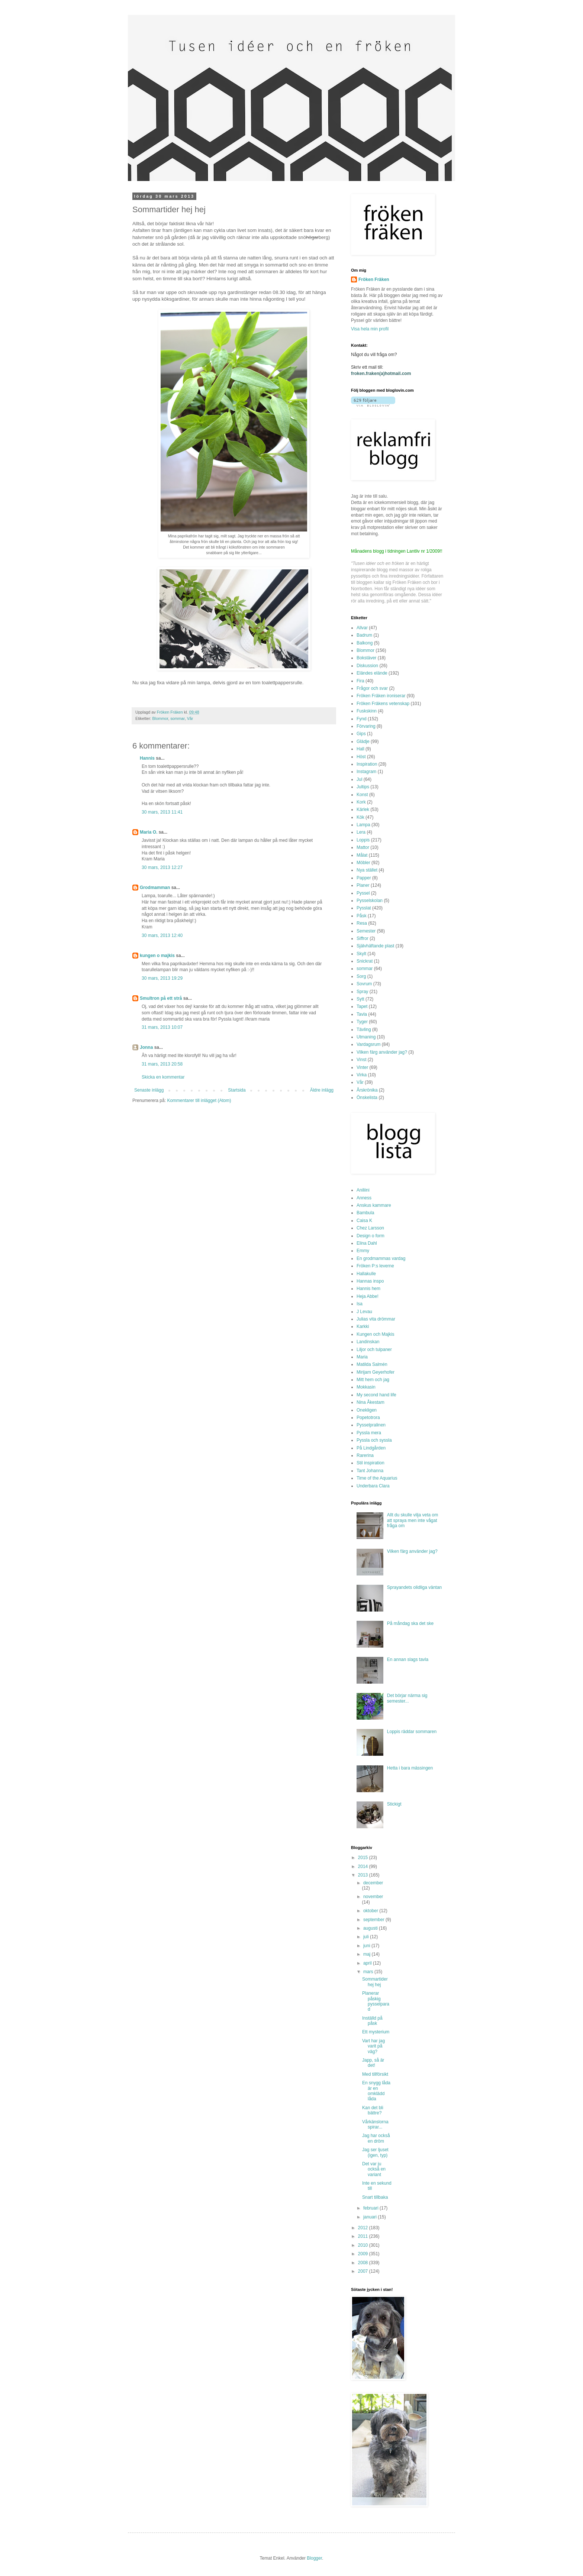 The image size is (583, 2576). Describe the element at coordinates (373, 1379) in the screenshot. I see `Mitt hem och jag` at that location.